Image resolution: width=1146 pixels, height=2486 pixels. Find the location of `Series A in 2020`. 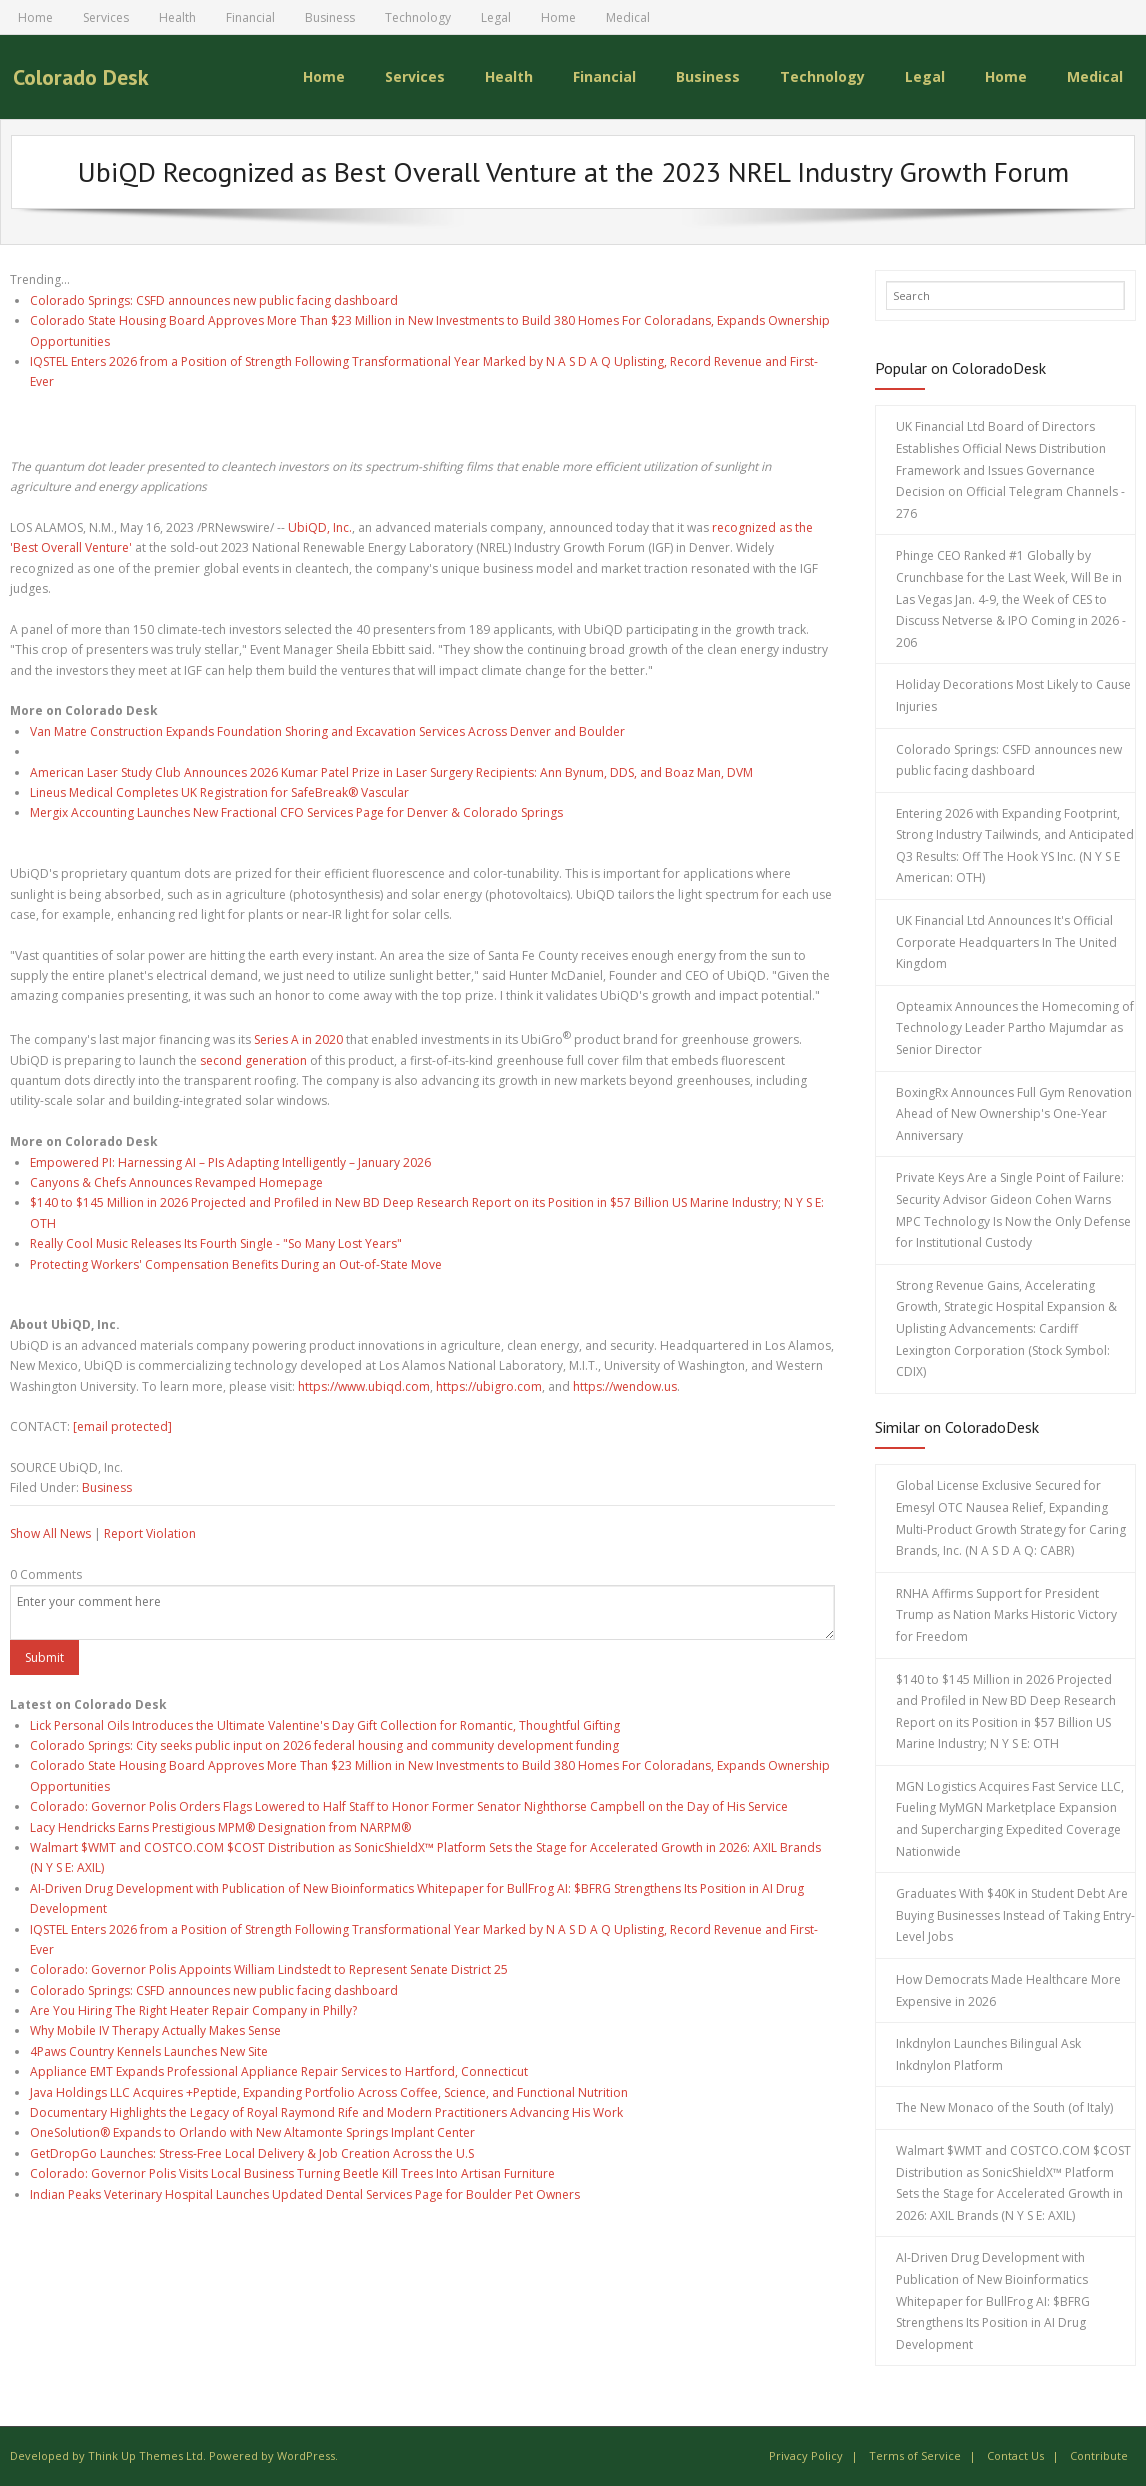

Series A in 2020 is located at coordinates (298, 1039).